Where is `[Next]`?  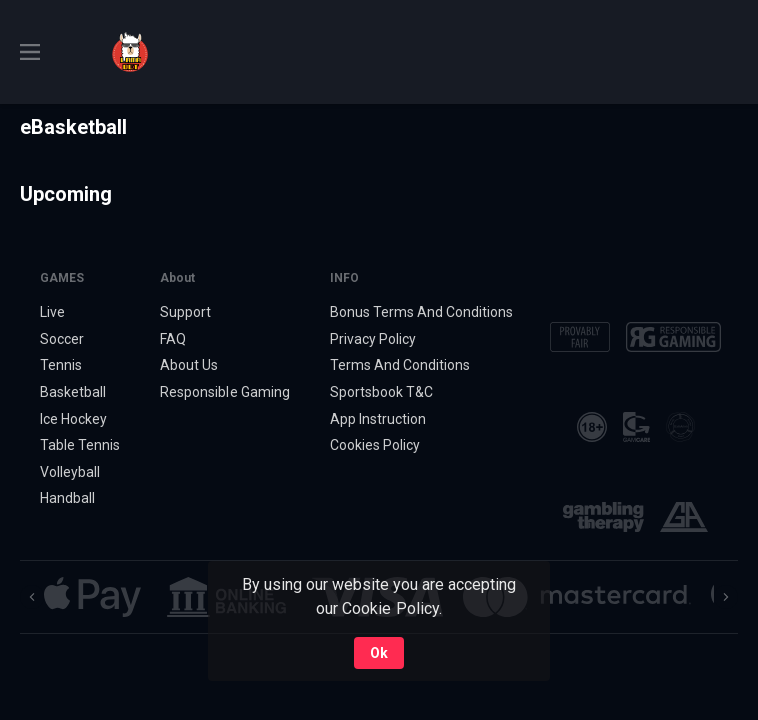
[Next] is located at coordinates (726, 597).